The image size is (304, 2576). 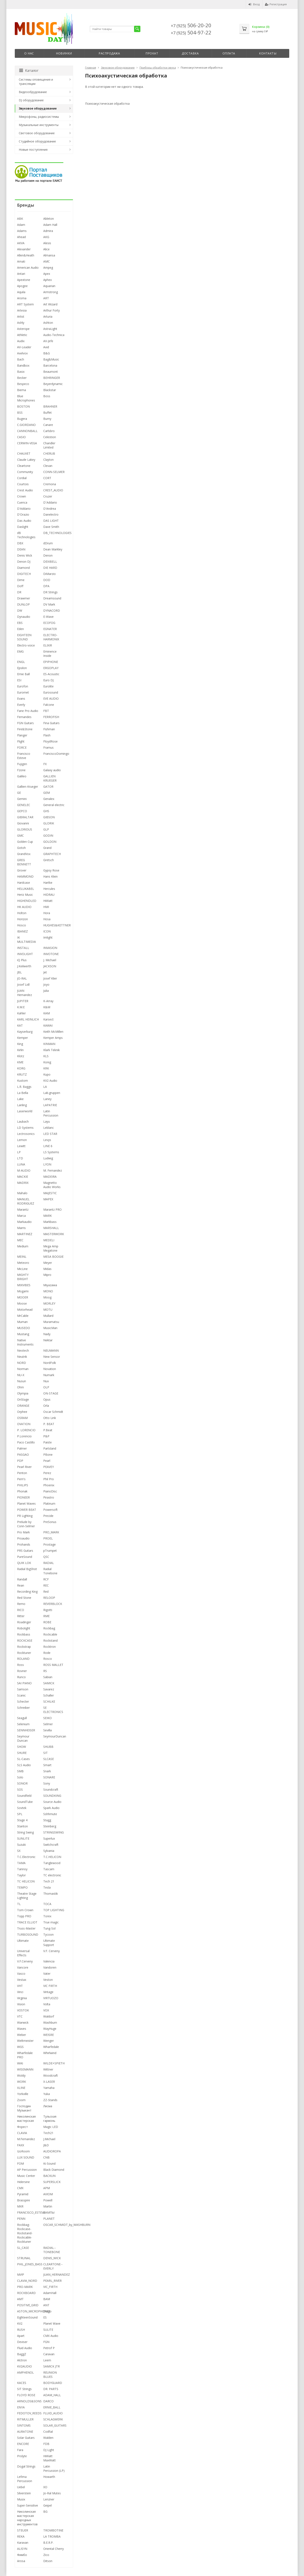 What do you see at coordinates (24, 1916) in the screenshot?
I see `Topp PRO` at bounding box center [24, 1916].